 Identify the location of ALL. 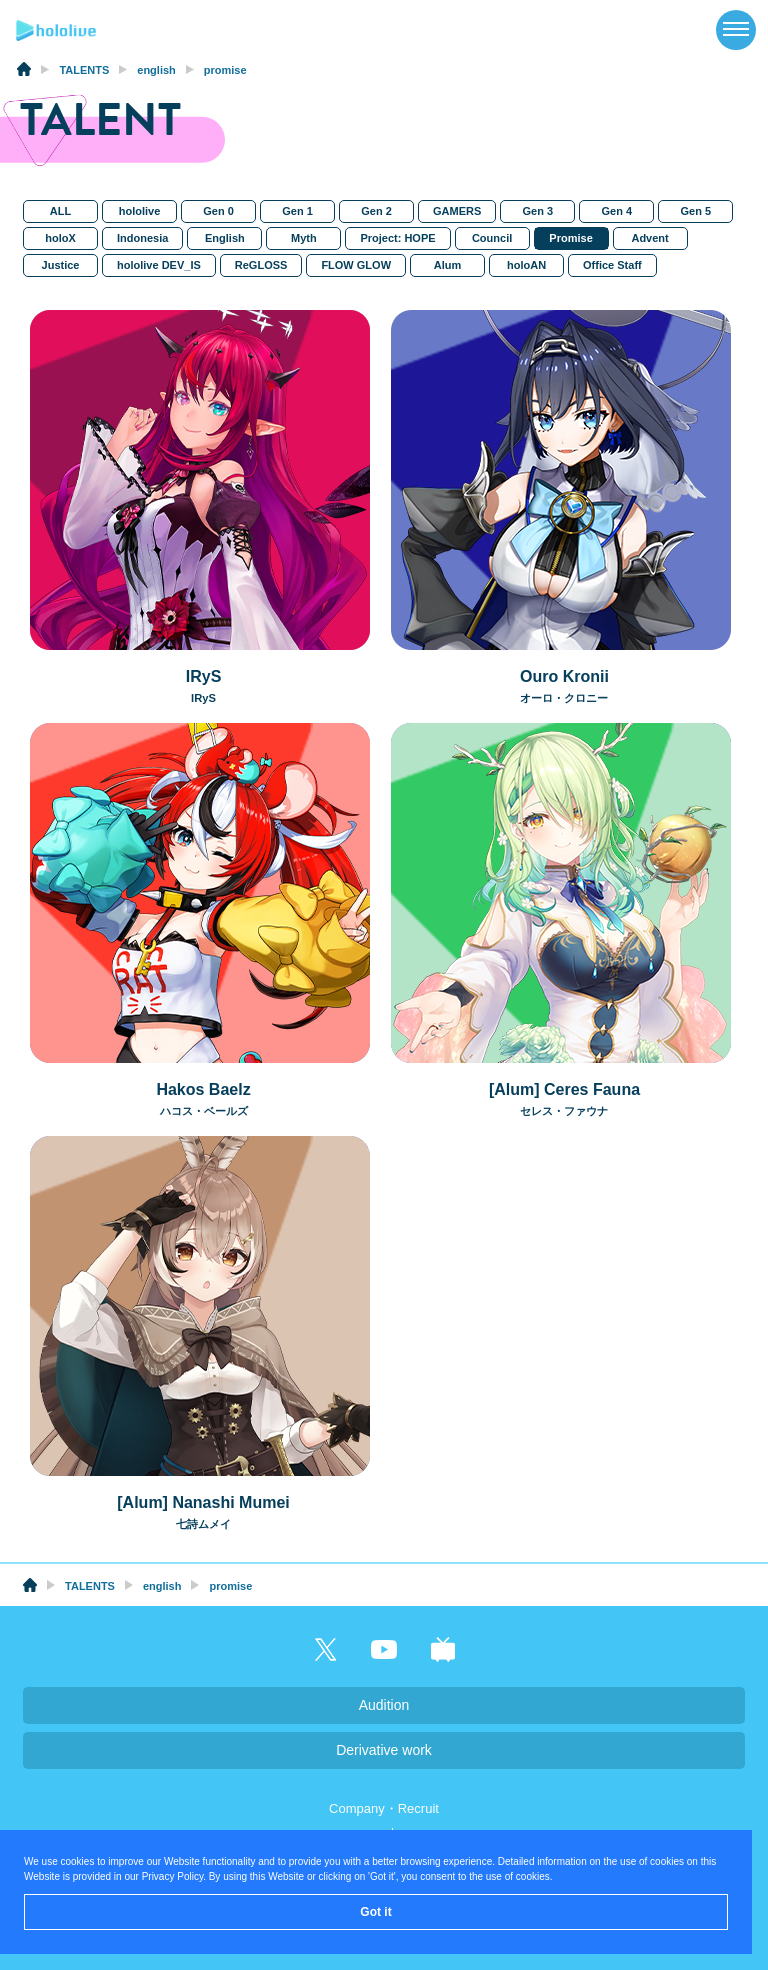
(60, 211).